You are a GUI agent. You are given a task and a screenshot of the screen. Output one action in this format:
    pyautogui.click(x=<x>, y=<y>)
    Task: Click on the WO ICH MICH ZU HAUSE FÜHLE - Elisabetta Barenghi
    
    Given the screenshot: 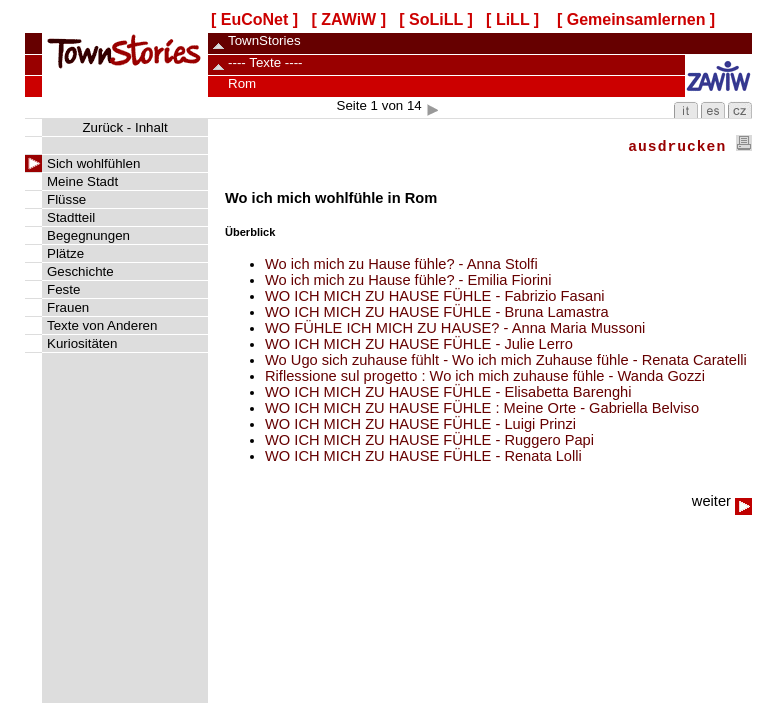 What is the action you would take?
    pyautogui.click(x=448, y=392)
    